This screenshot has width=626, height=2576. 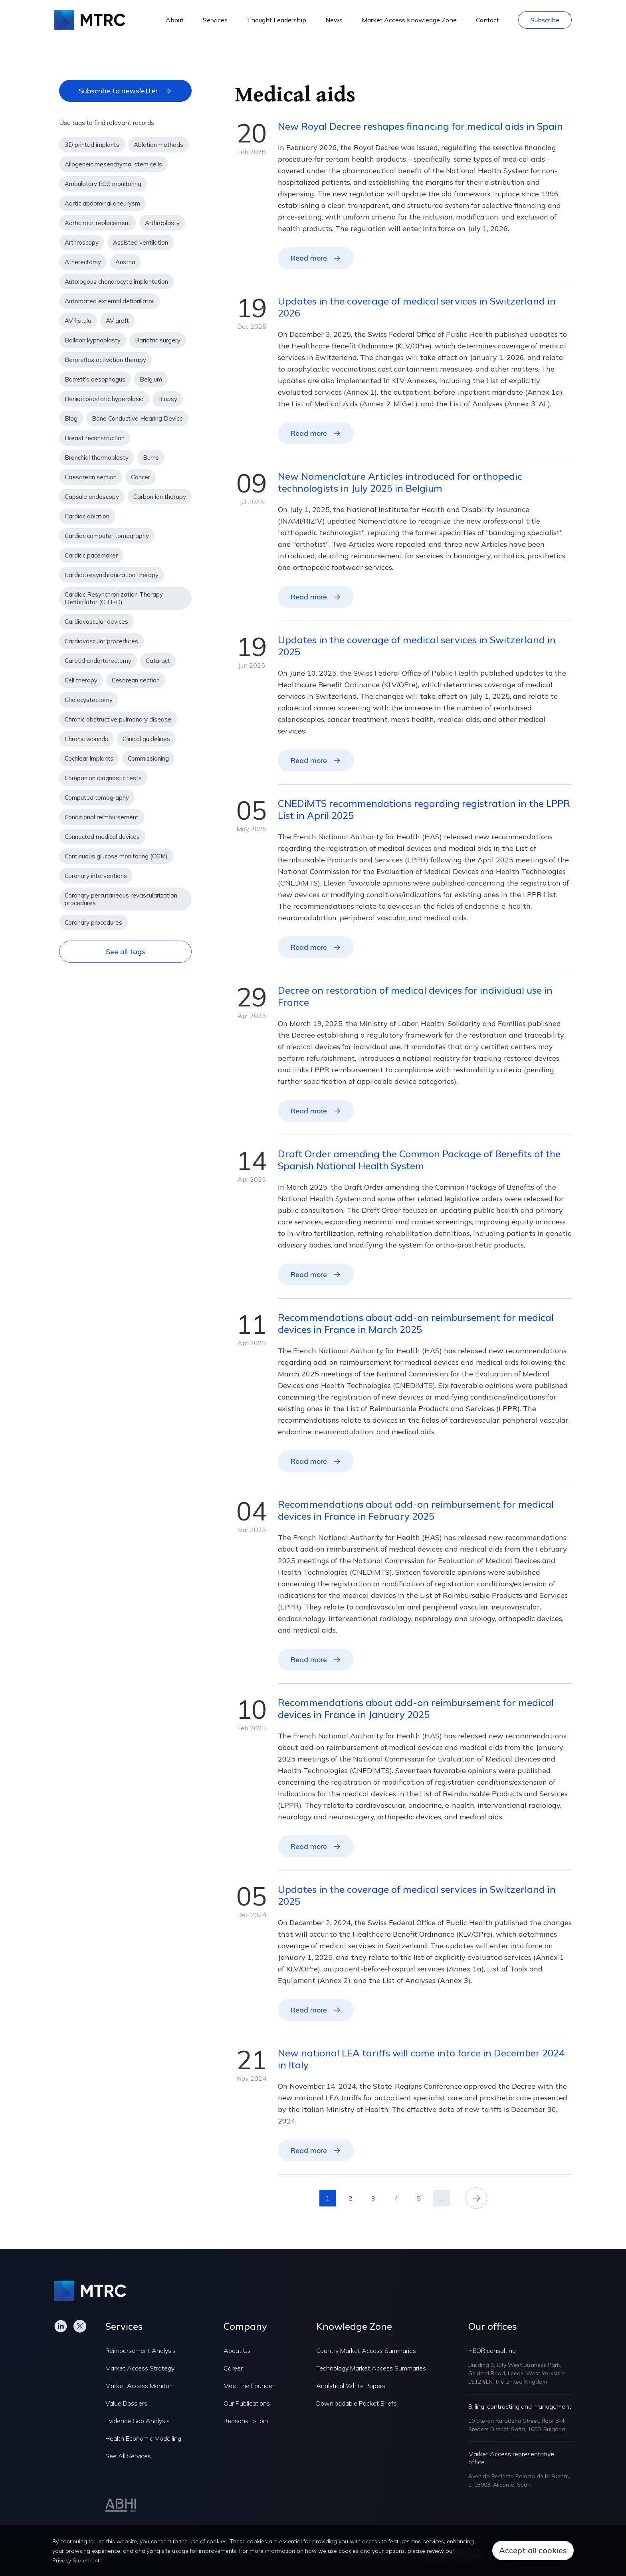 What do you see at coordinates (158, 144) in the screenshot?
I see `Ablation methods` at bounding box center [158, 144].